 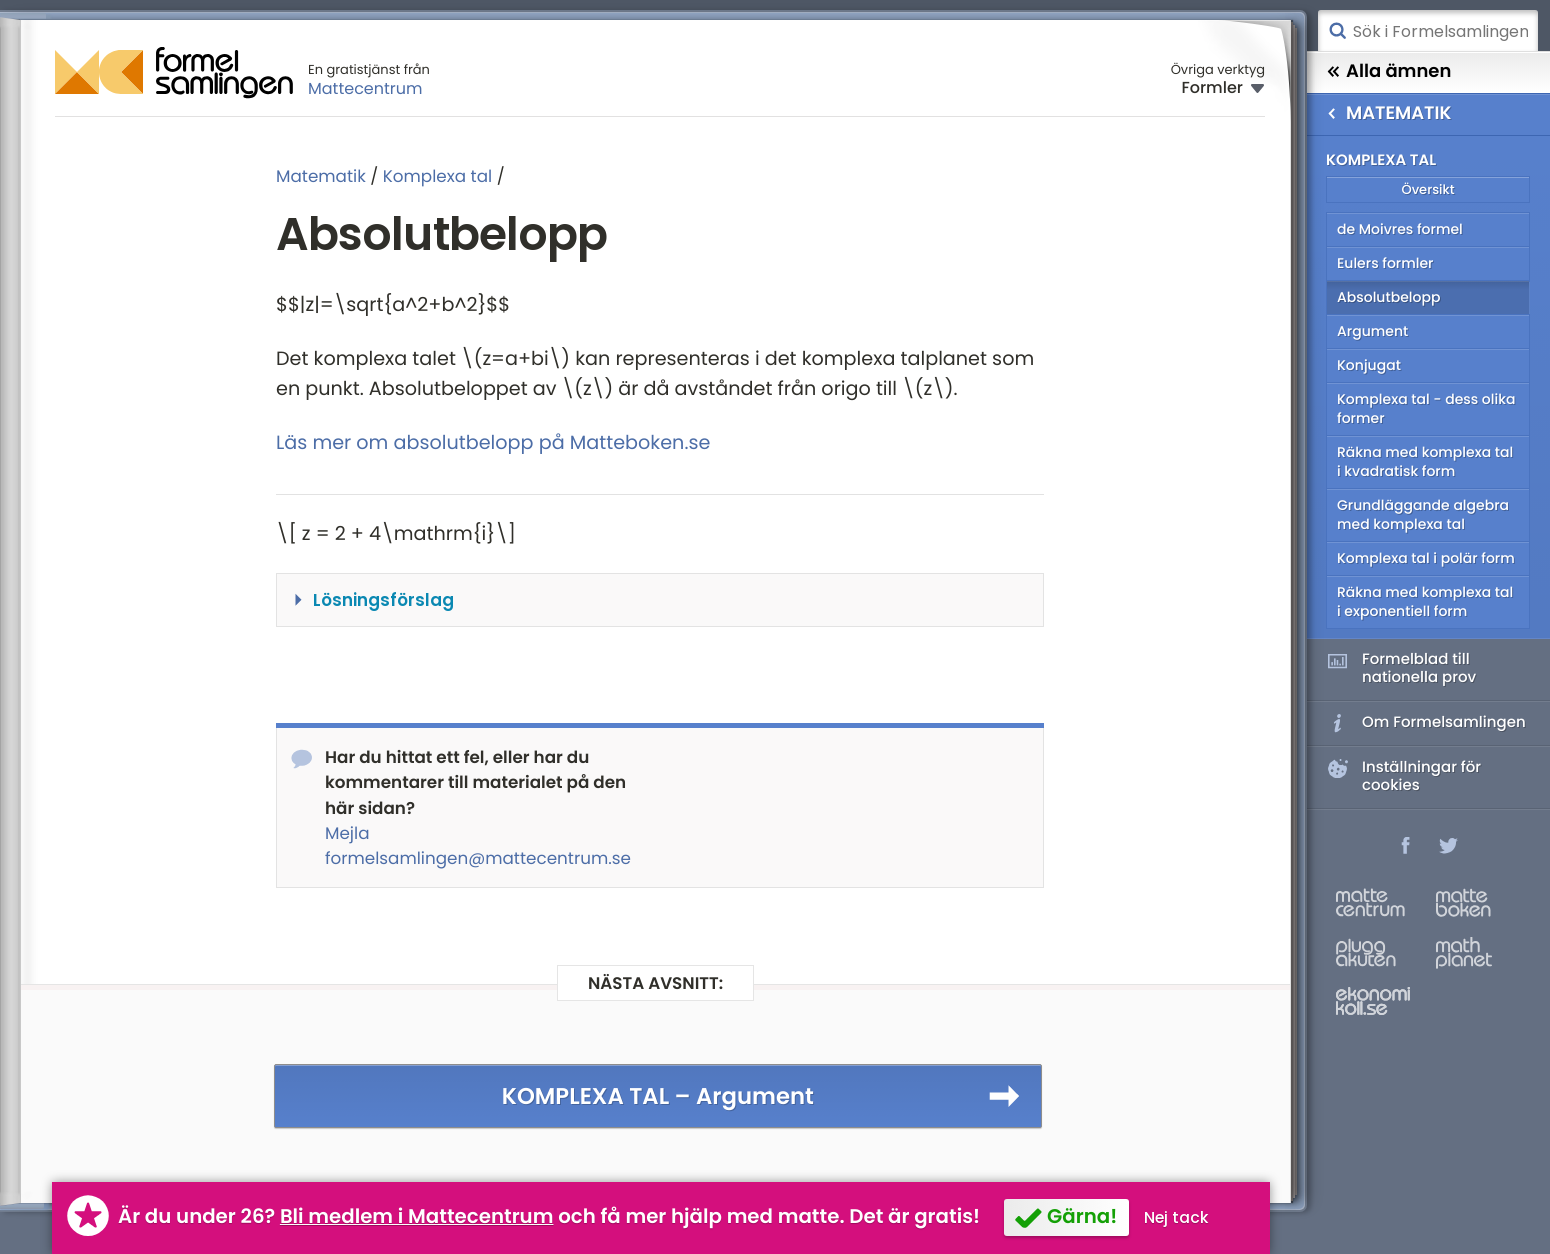 What do you see at coordinates (1425, 601) in the screenshot?
I see `Räkna med komplexa tal i exponentiell form` at bounding box center [1425, 601].